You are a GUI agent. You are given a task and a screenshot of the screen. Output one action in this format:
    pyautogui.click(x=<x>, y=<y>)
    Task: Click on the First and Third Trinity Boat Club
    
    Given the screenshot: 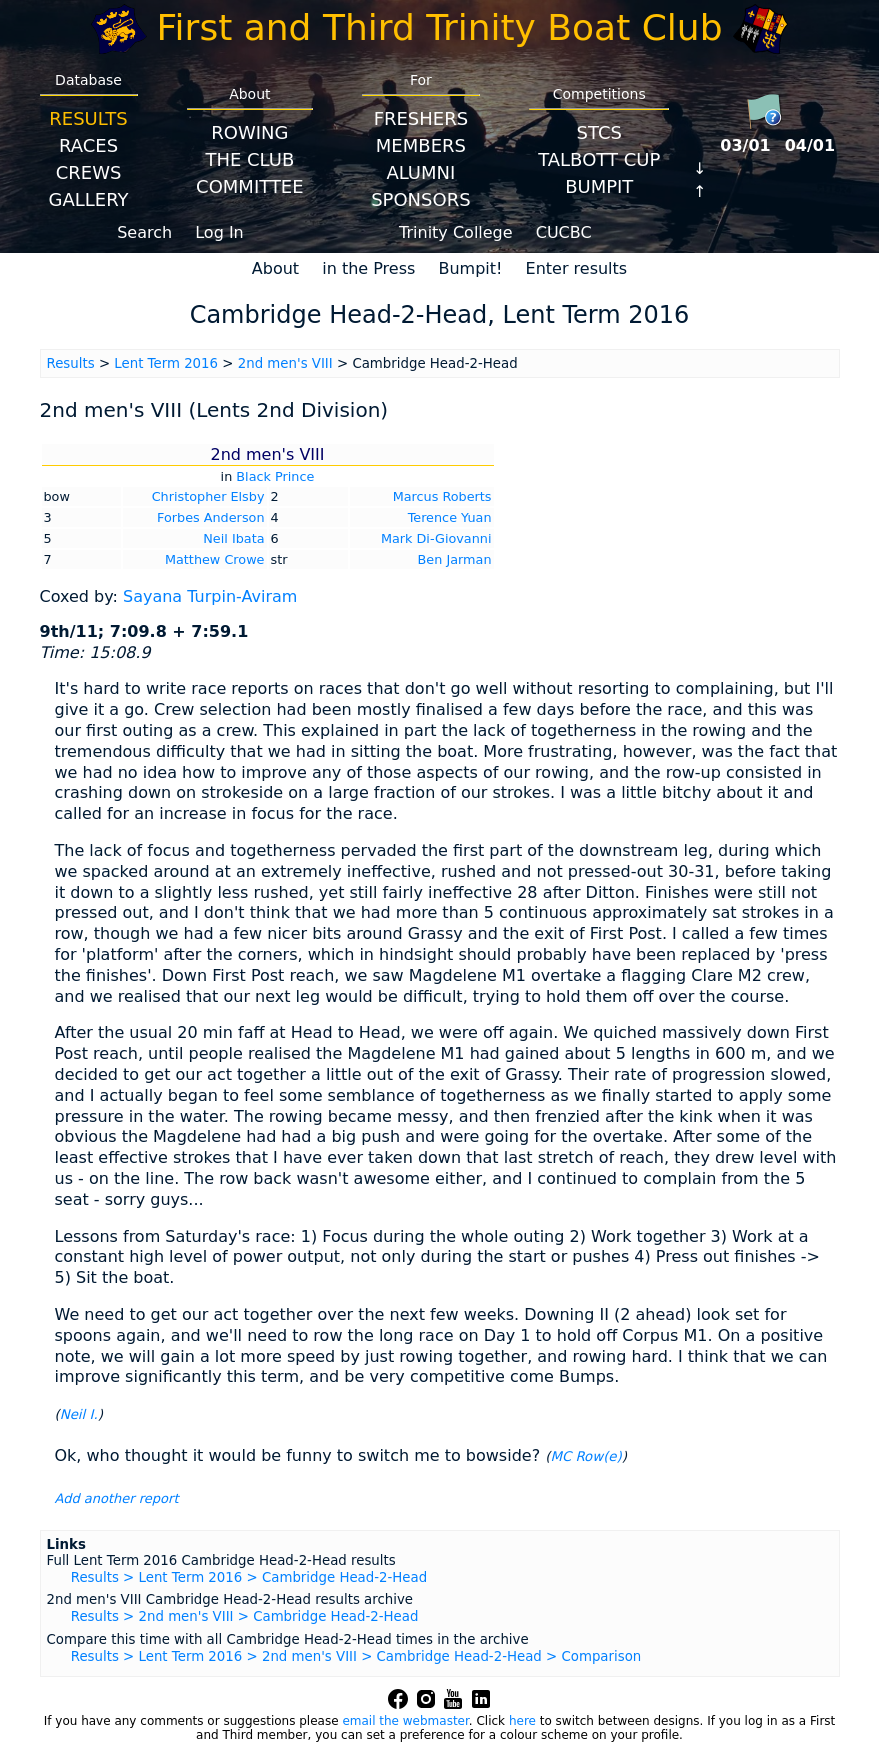 What is the action you would take?
    pyautogui.click(x=440, y=27)
    